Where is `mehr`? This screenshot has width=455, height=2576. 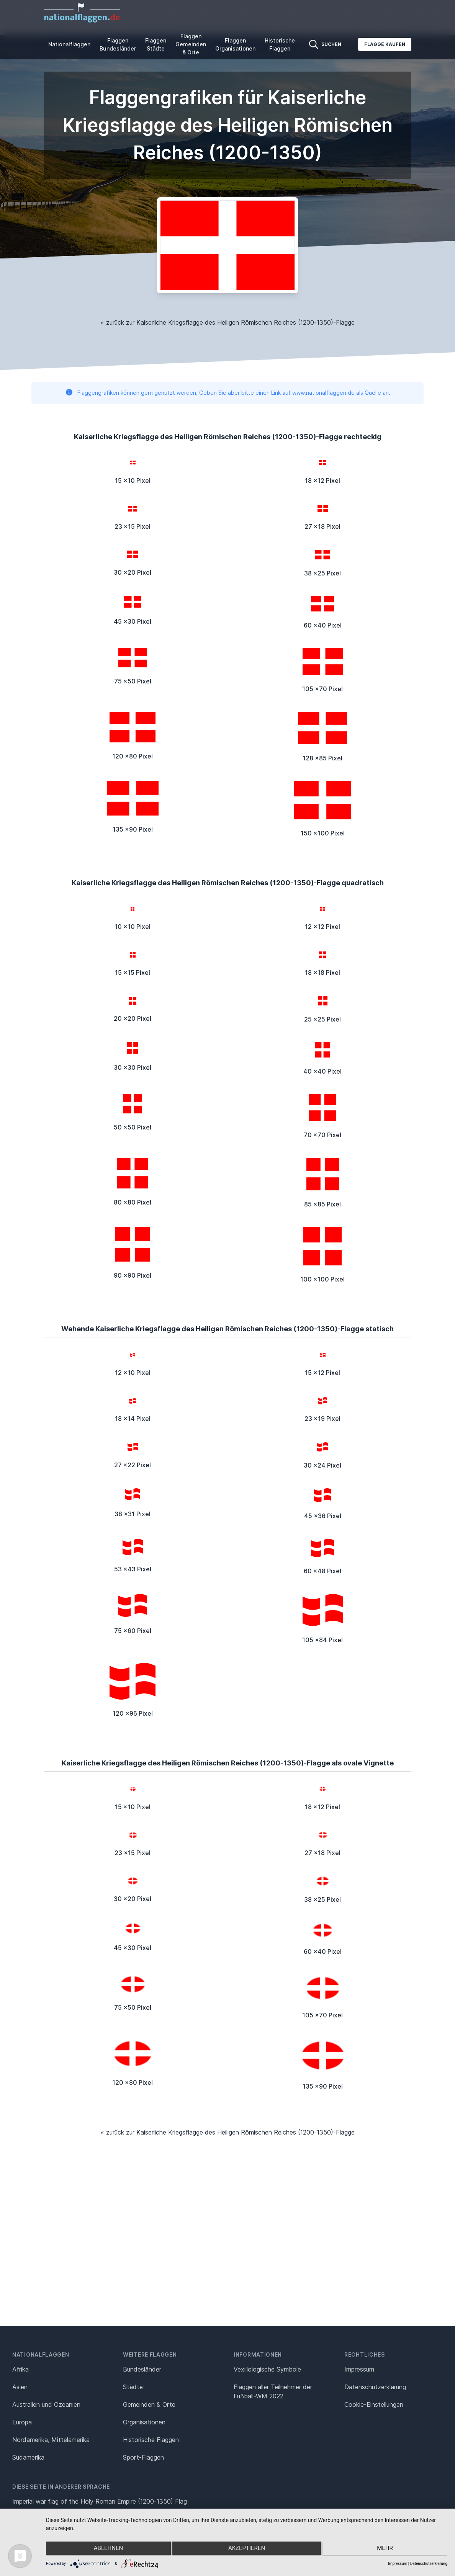 mehr is located at coordinates (388, 2549).